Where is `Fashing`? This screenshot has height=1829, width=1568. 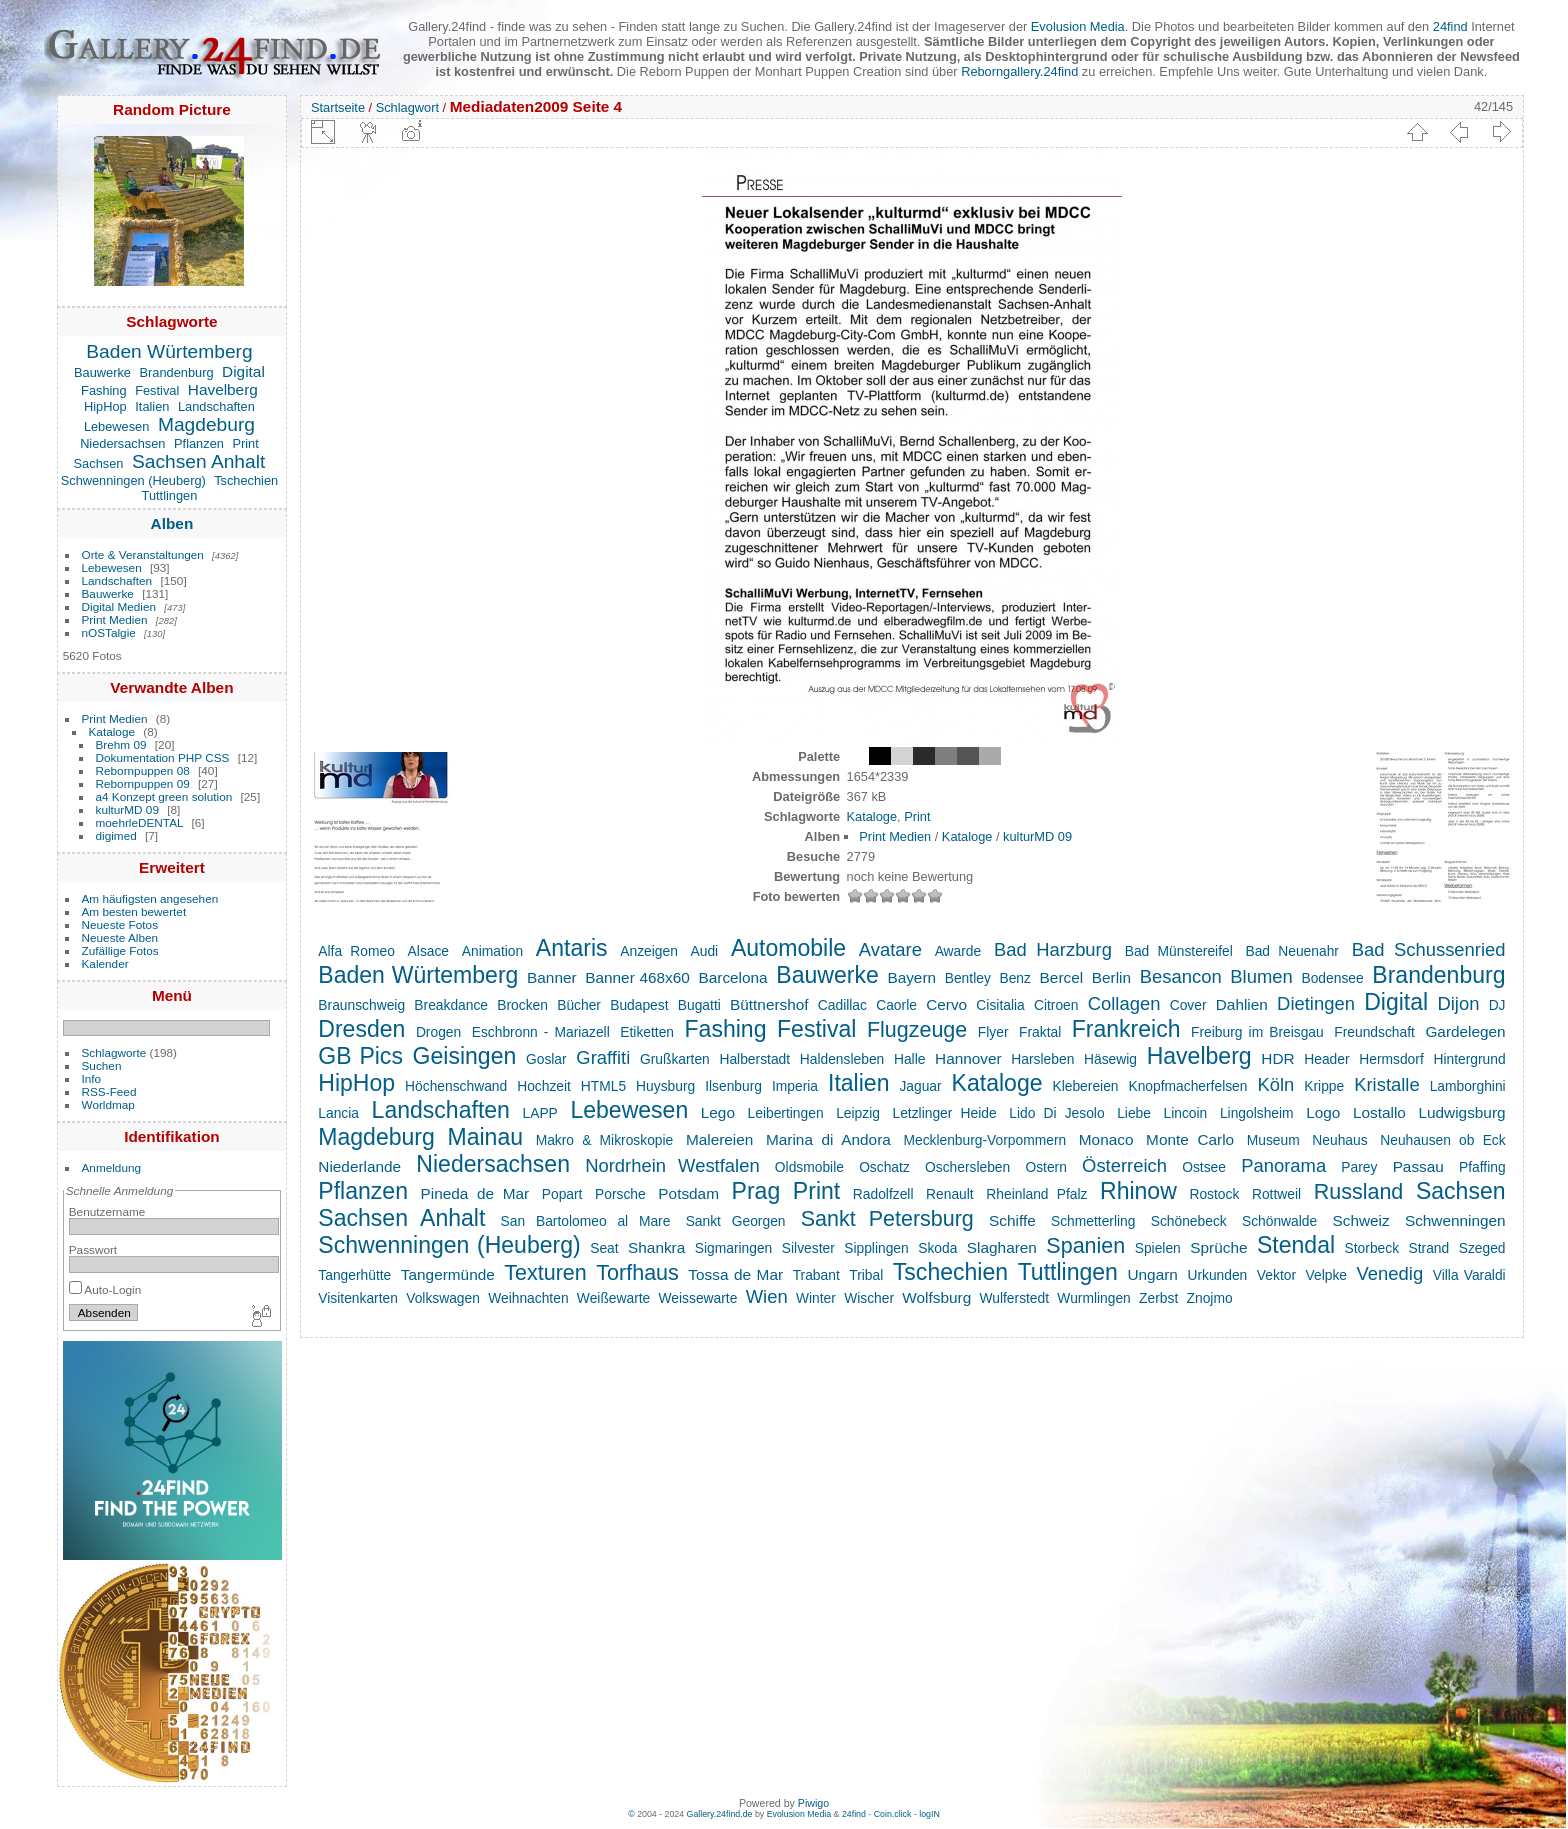 Fashing is located at coordinates (104, 390).